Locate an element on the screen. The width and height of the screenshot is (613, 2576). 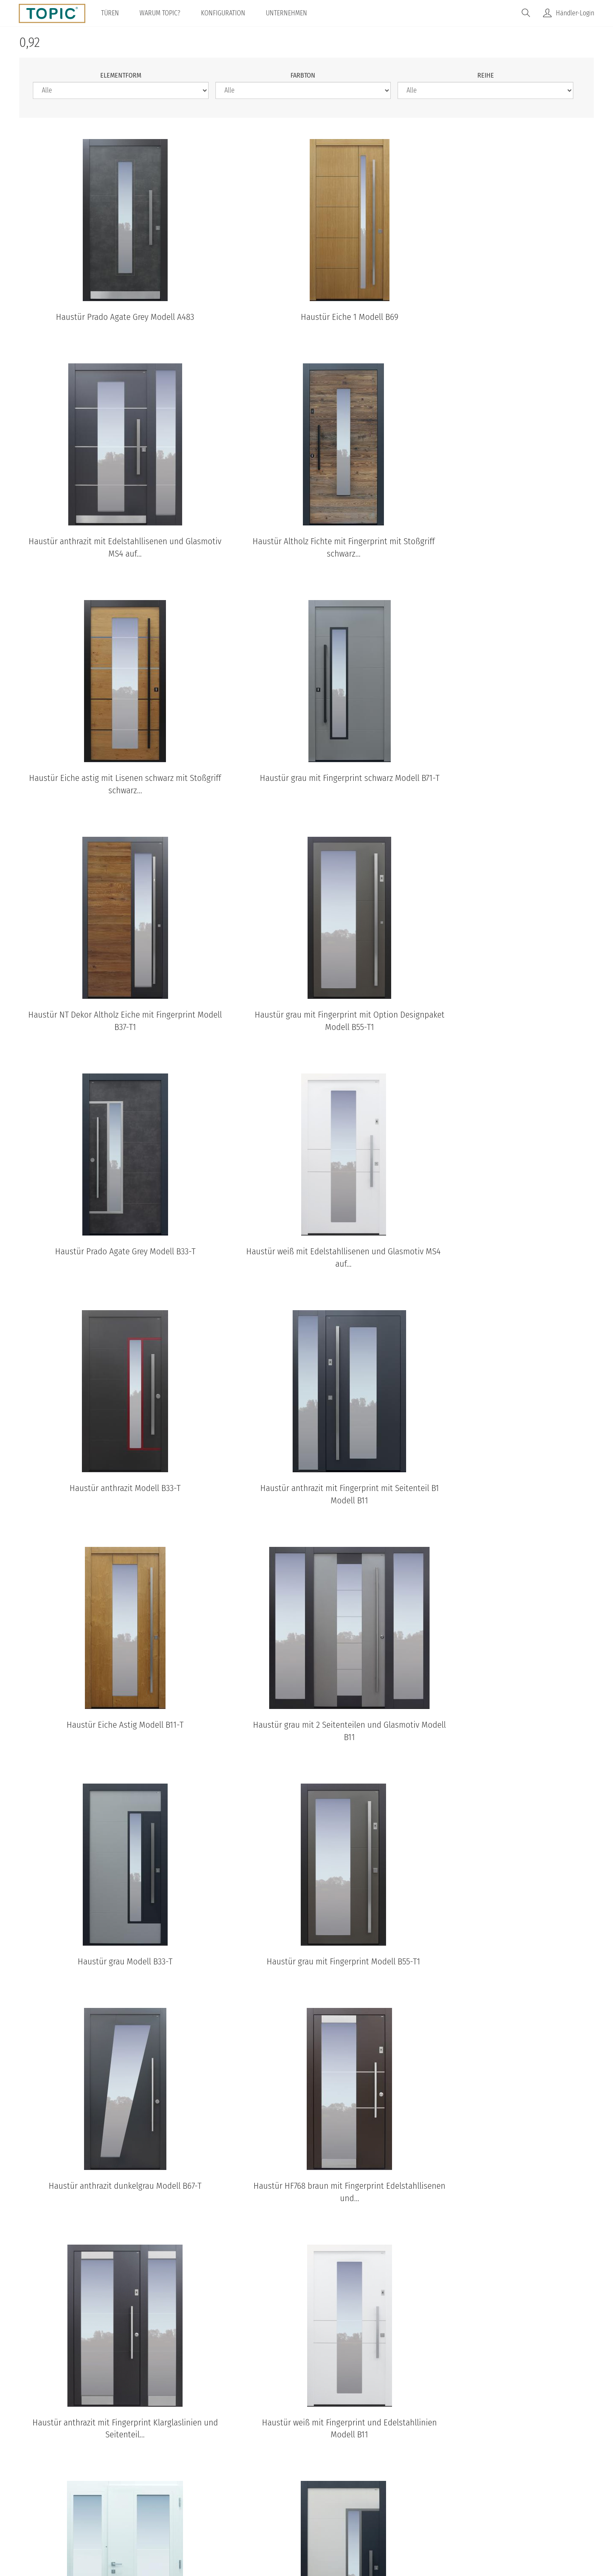
TOPIC Haustüren & Wohnungstüren Kataloge is located at coordinates (307, 2075).